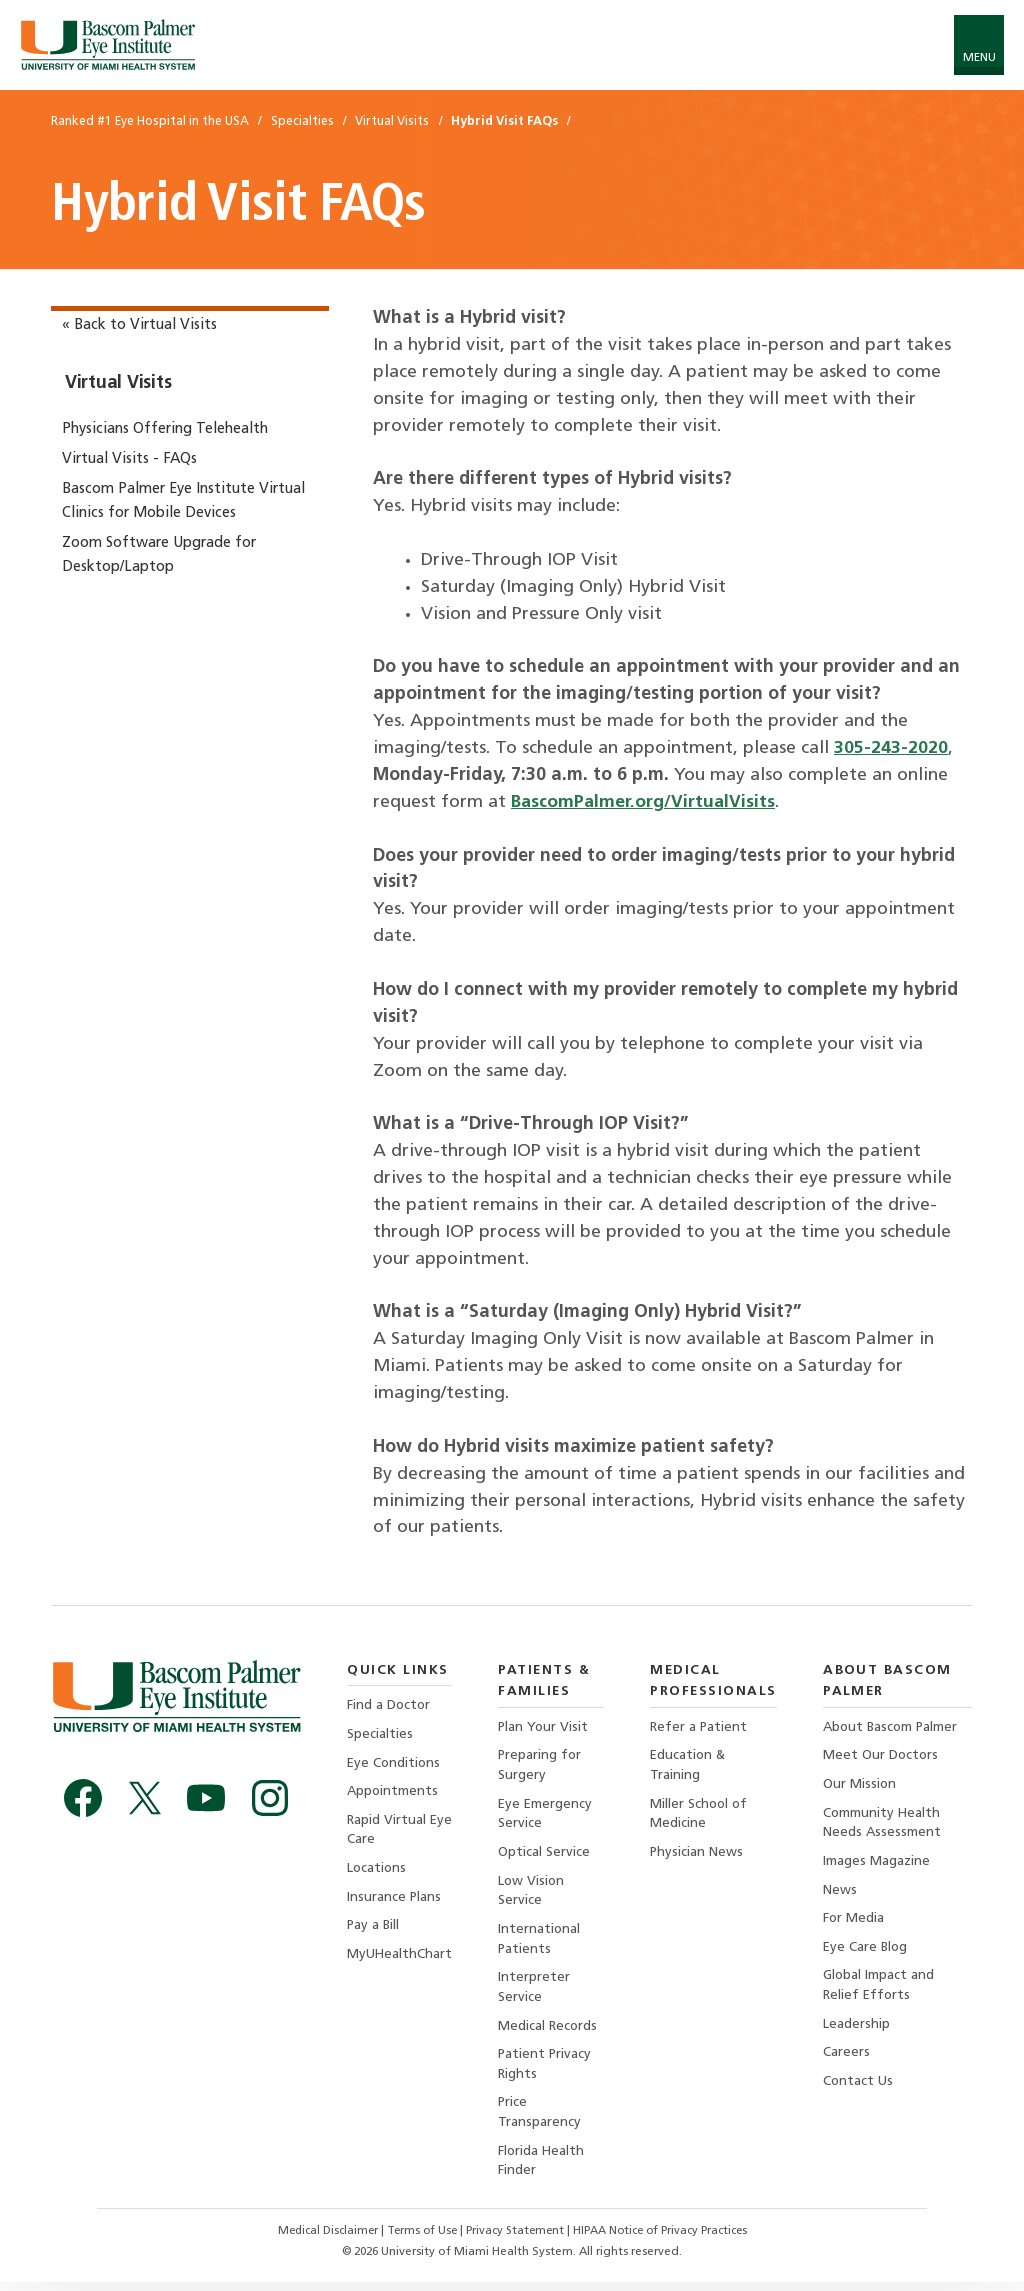 Image resolution: width=1024 pixels, height=2291 pixels. Describe the element at coordinates (840, 1893) in the screenshot. I see `News` at that location.